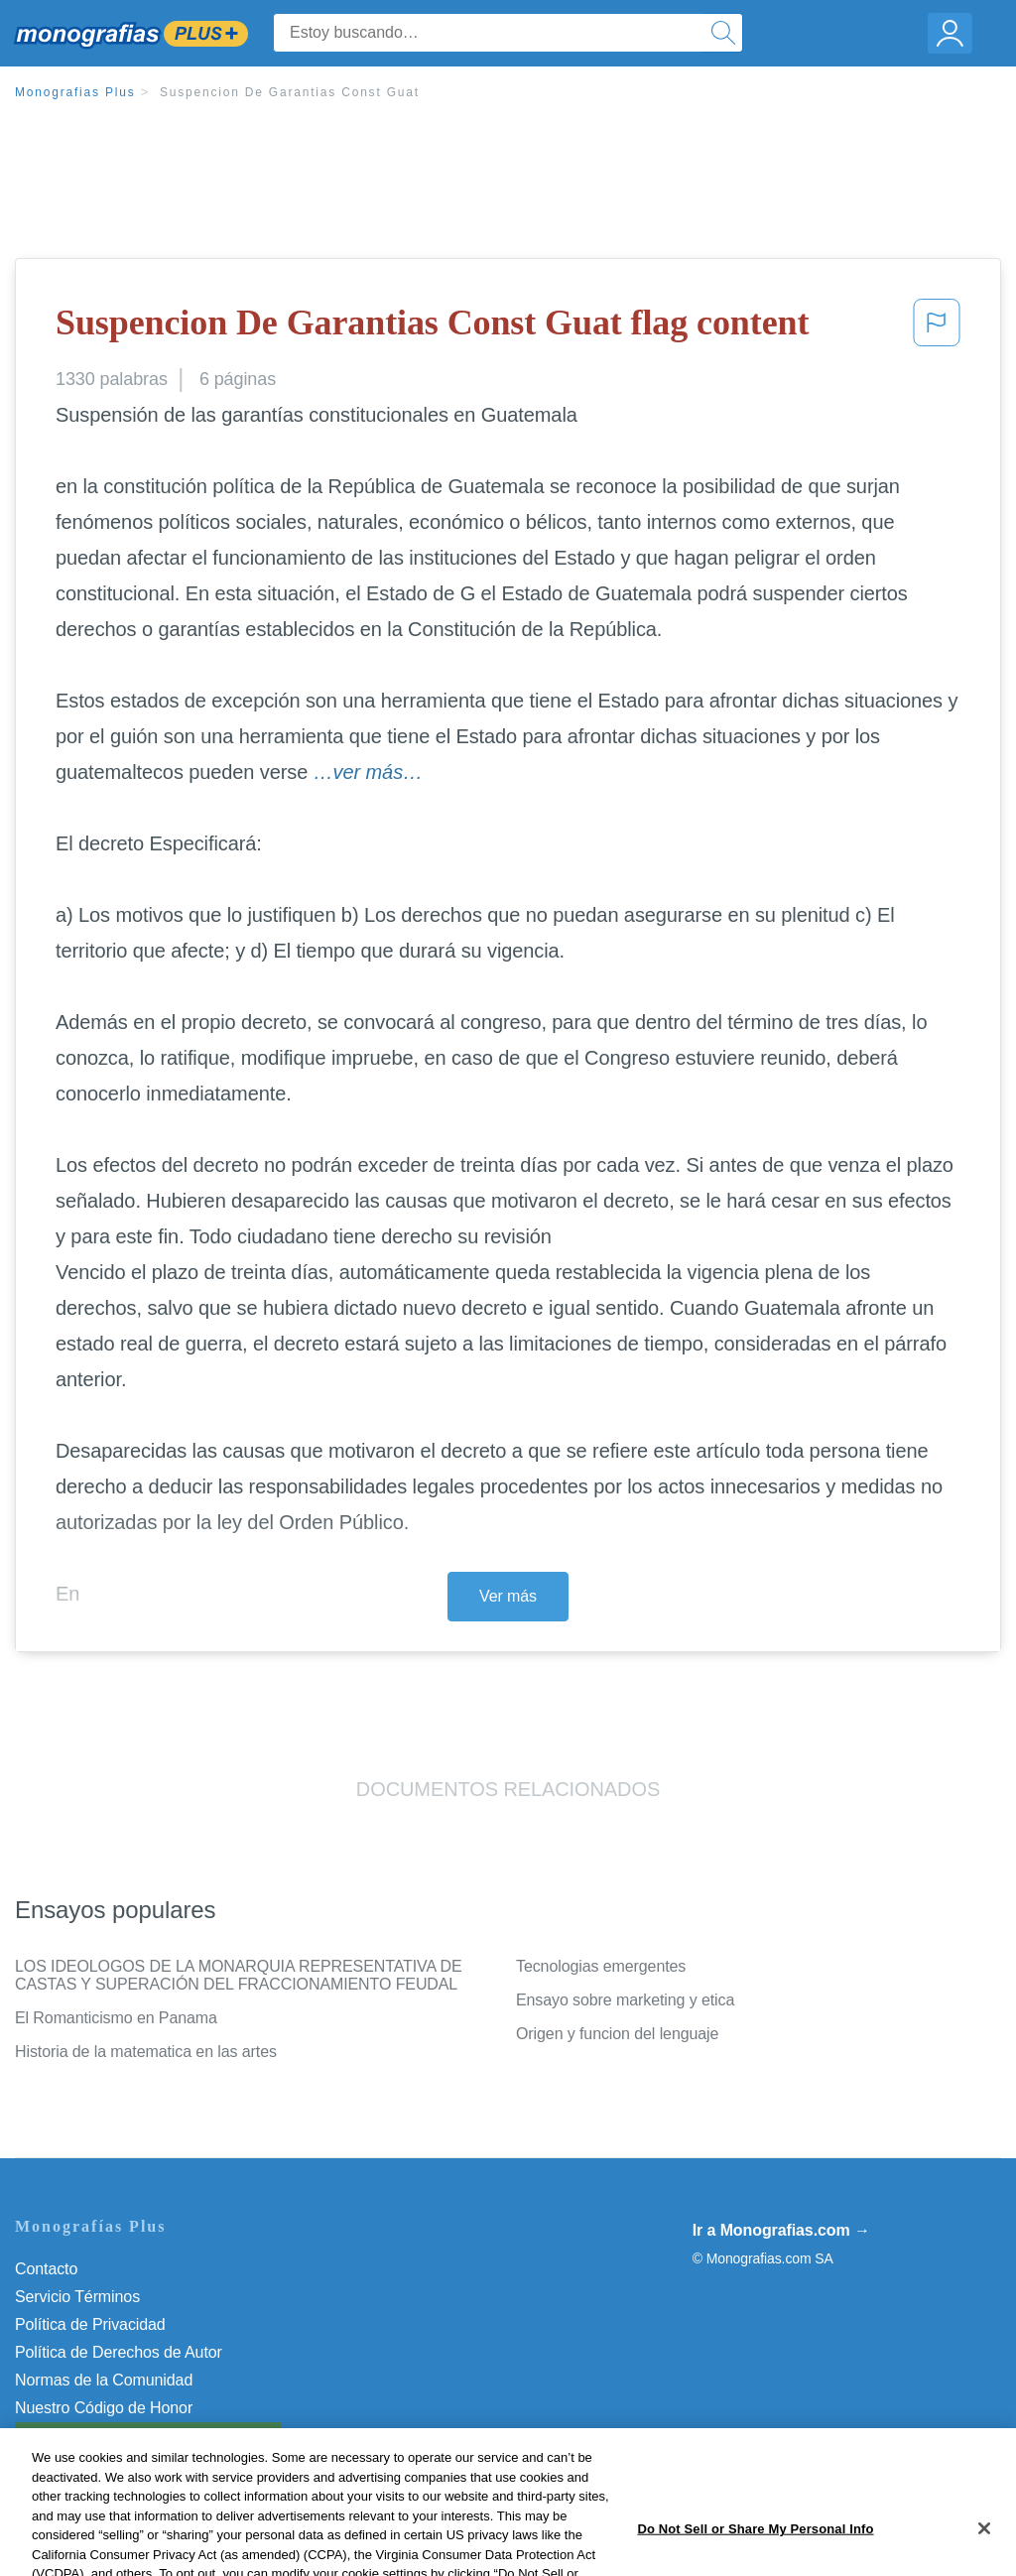 The height and width of the screenshot is (2576, 1016). I want to click on Do Not Sell or Share My Personal Info, so click(148, 2435).